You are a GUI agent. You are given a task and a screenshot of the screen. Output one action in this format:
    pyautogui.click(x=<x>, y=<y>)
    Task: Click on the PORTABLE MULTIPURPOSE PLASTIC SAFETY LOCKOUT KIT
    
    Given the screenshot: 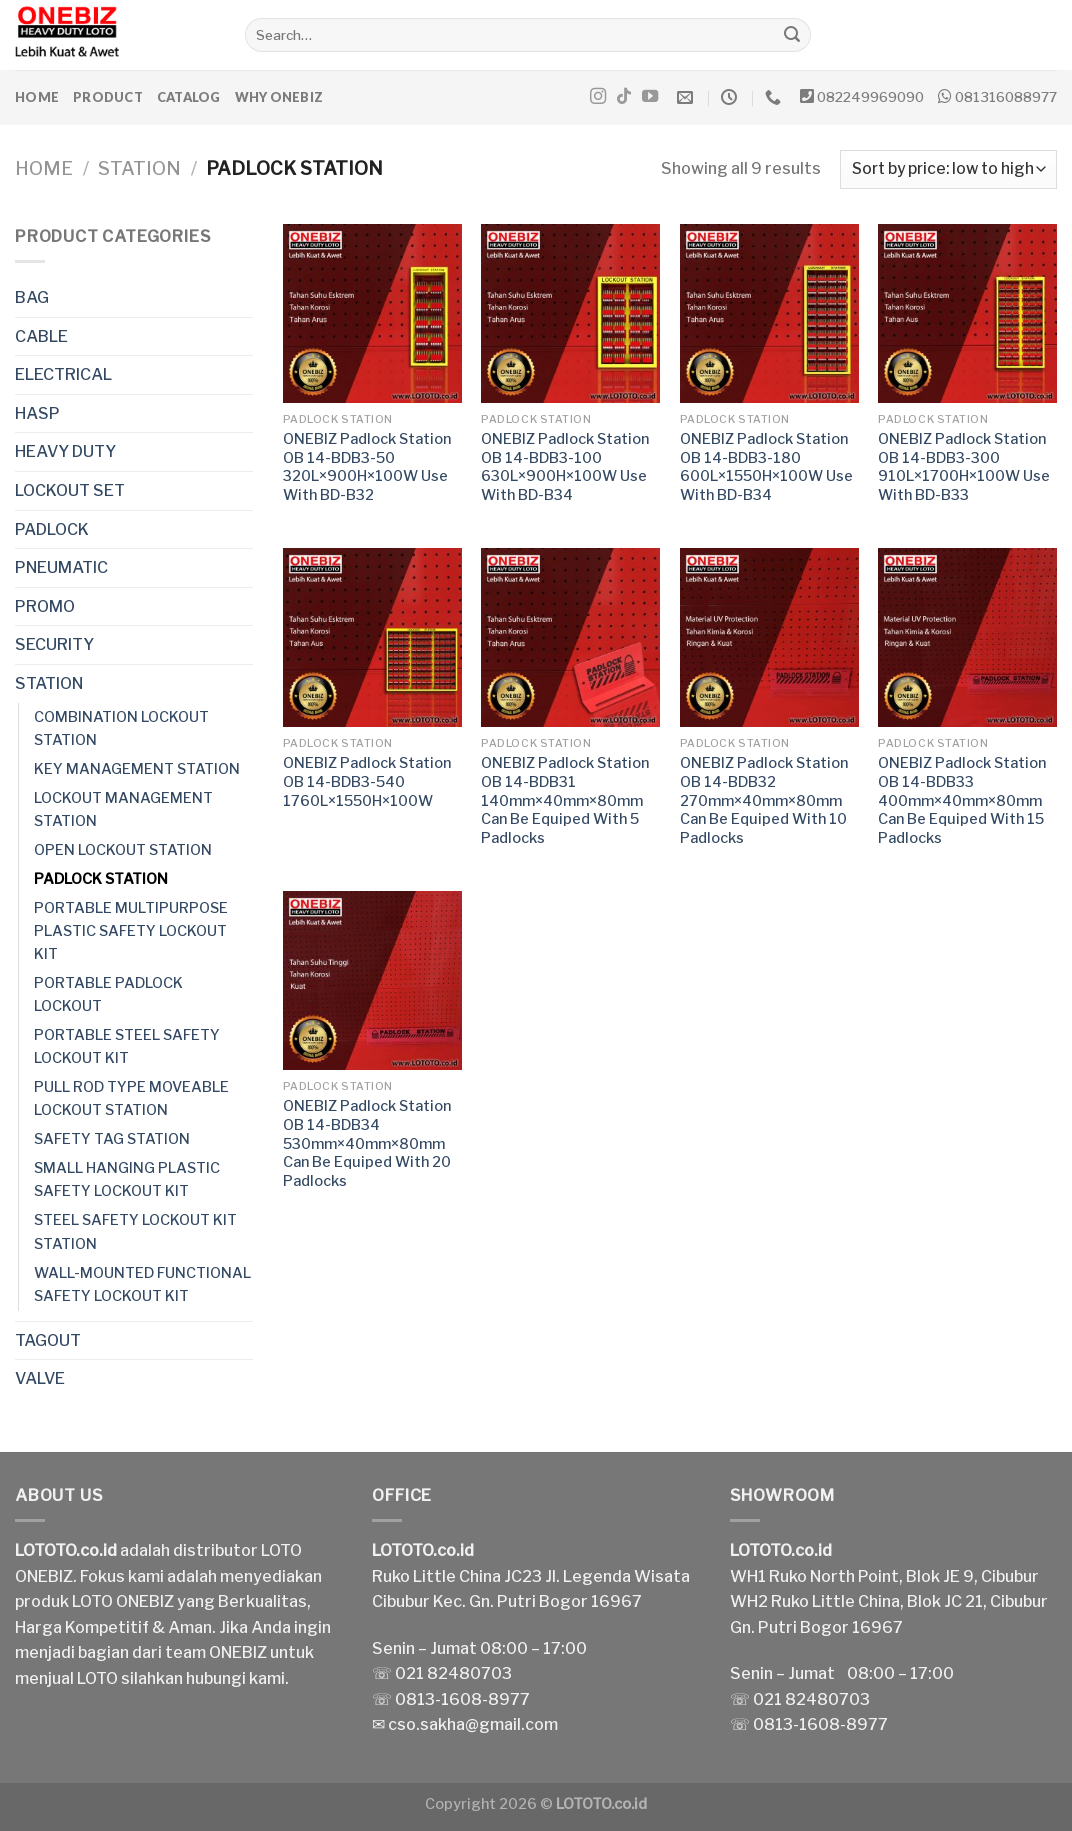 What is the action you would take?
    pyautogui.click(x=131, y=931)
    